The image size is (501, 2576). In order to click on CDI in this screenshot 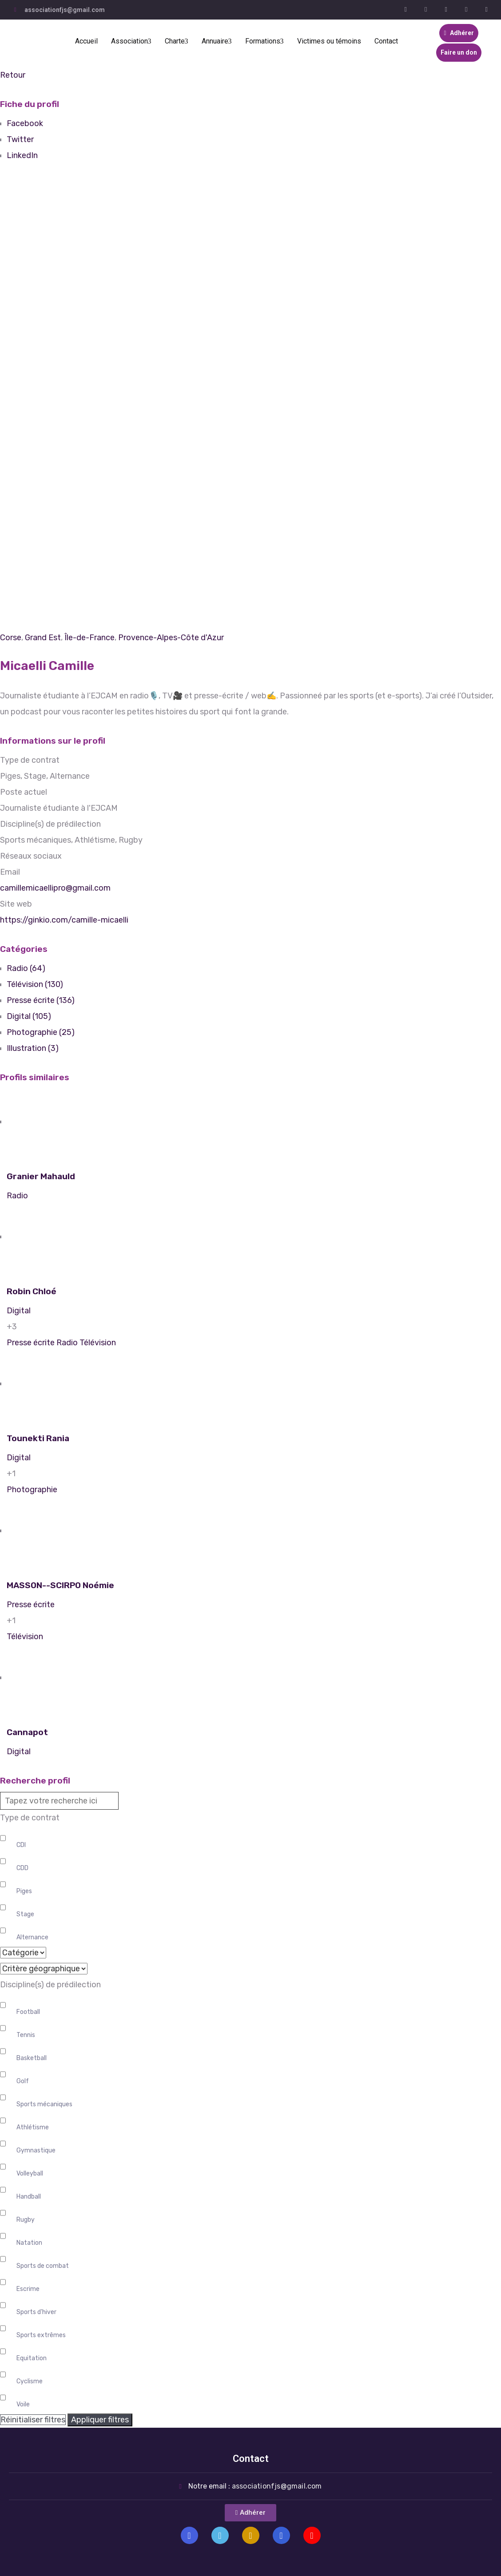, I will do `click(21, 1845)`.